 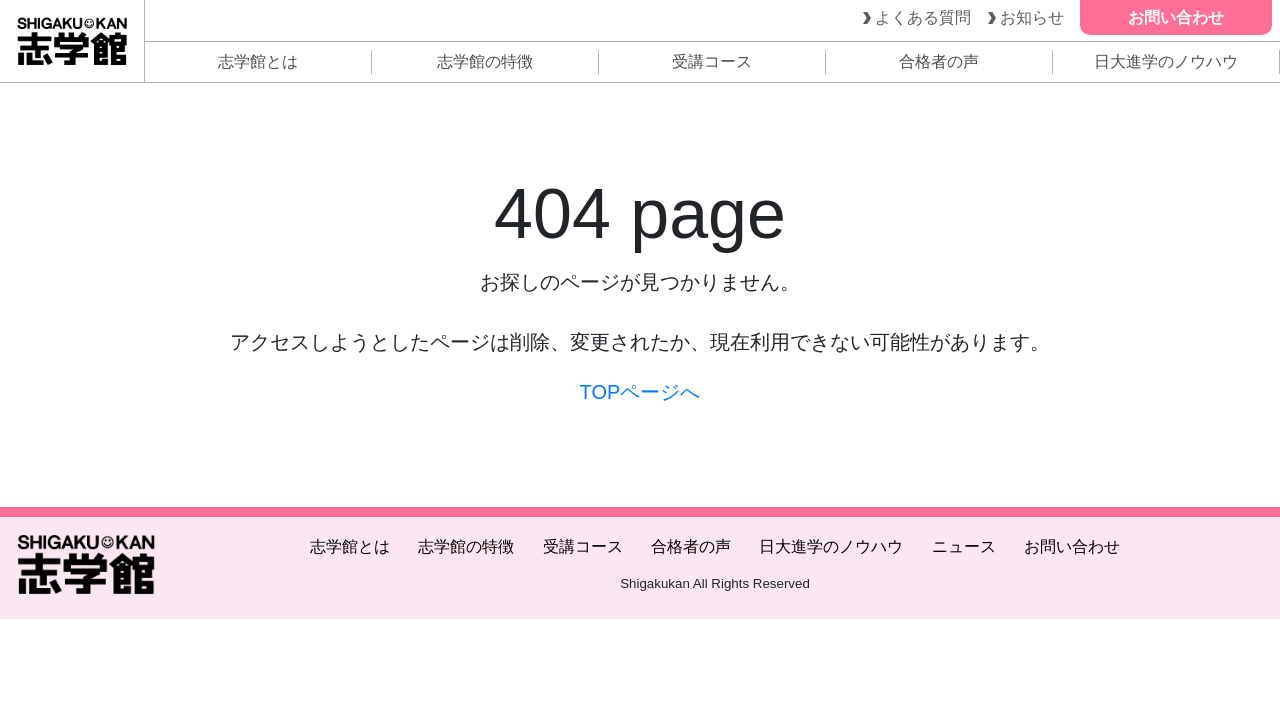 What do you see at coordinates (964, 546) in the screenshot?
I see `ニュース` at bounding box center [964, 546].